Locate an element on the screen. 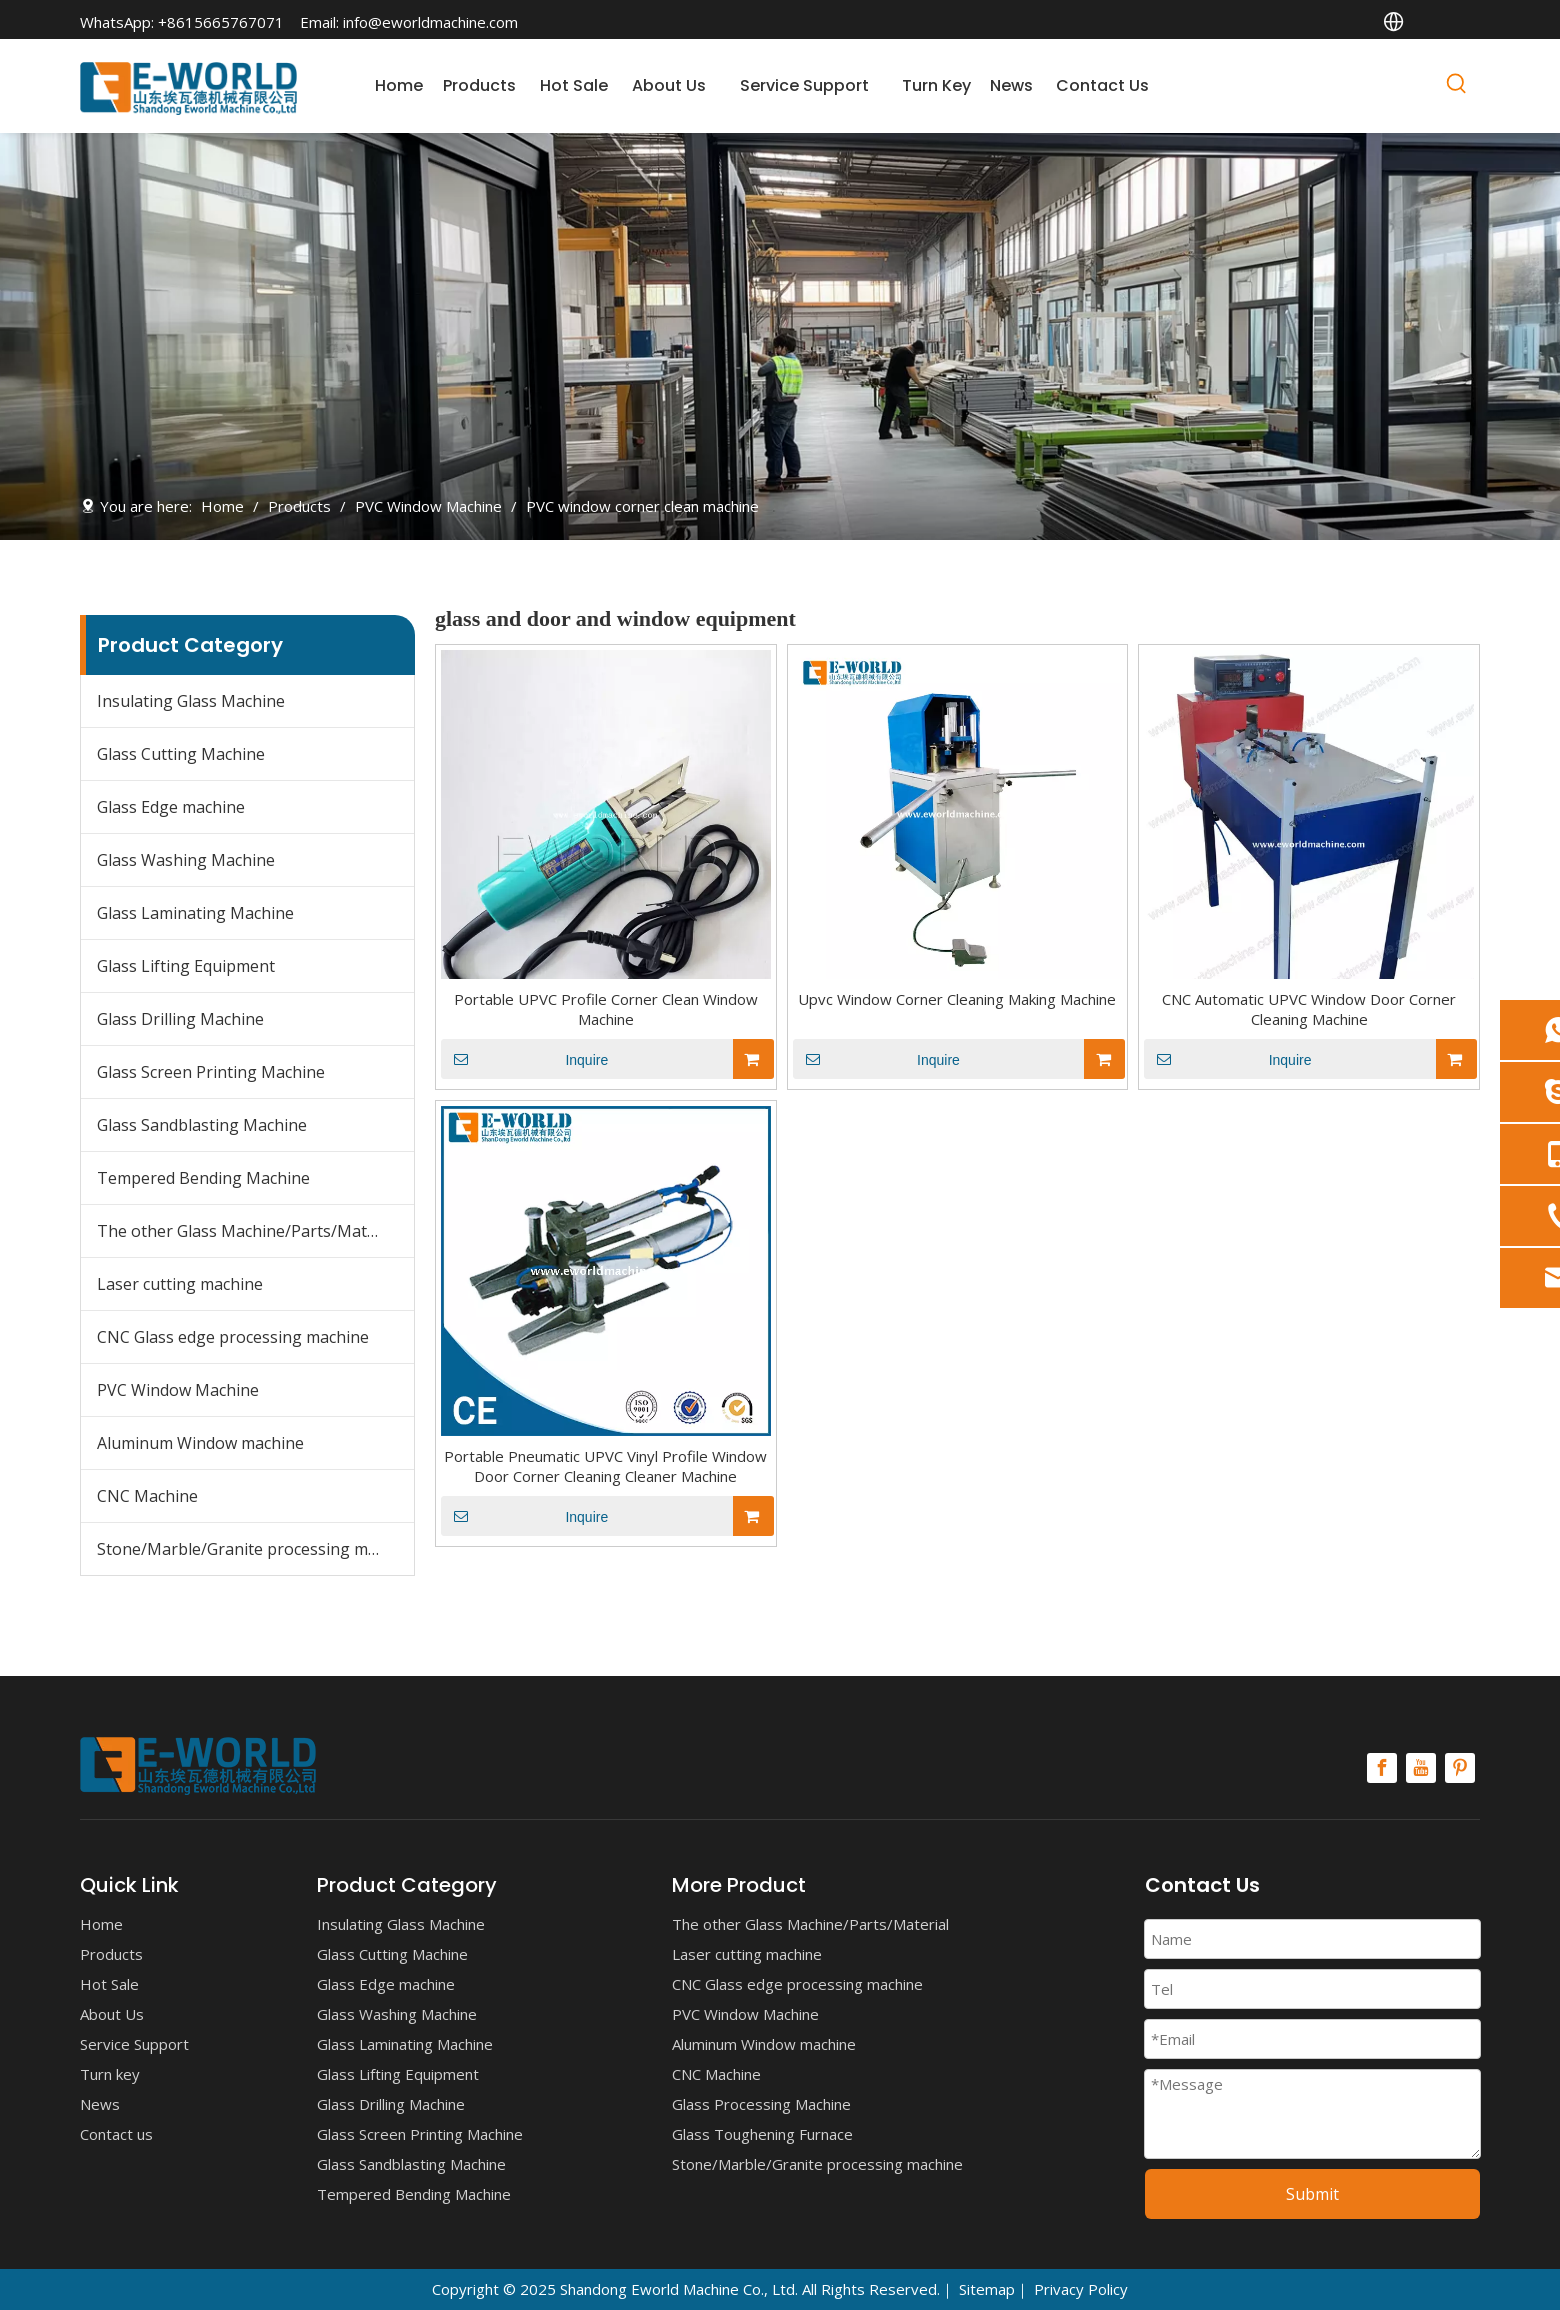 The height and width of the screenshot is (2310, 1560). Turn key is located at coordinates (110, 2074).